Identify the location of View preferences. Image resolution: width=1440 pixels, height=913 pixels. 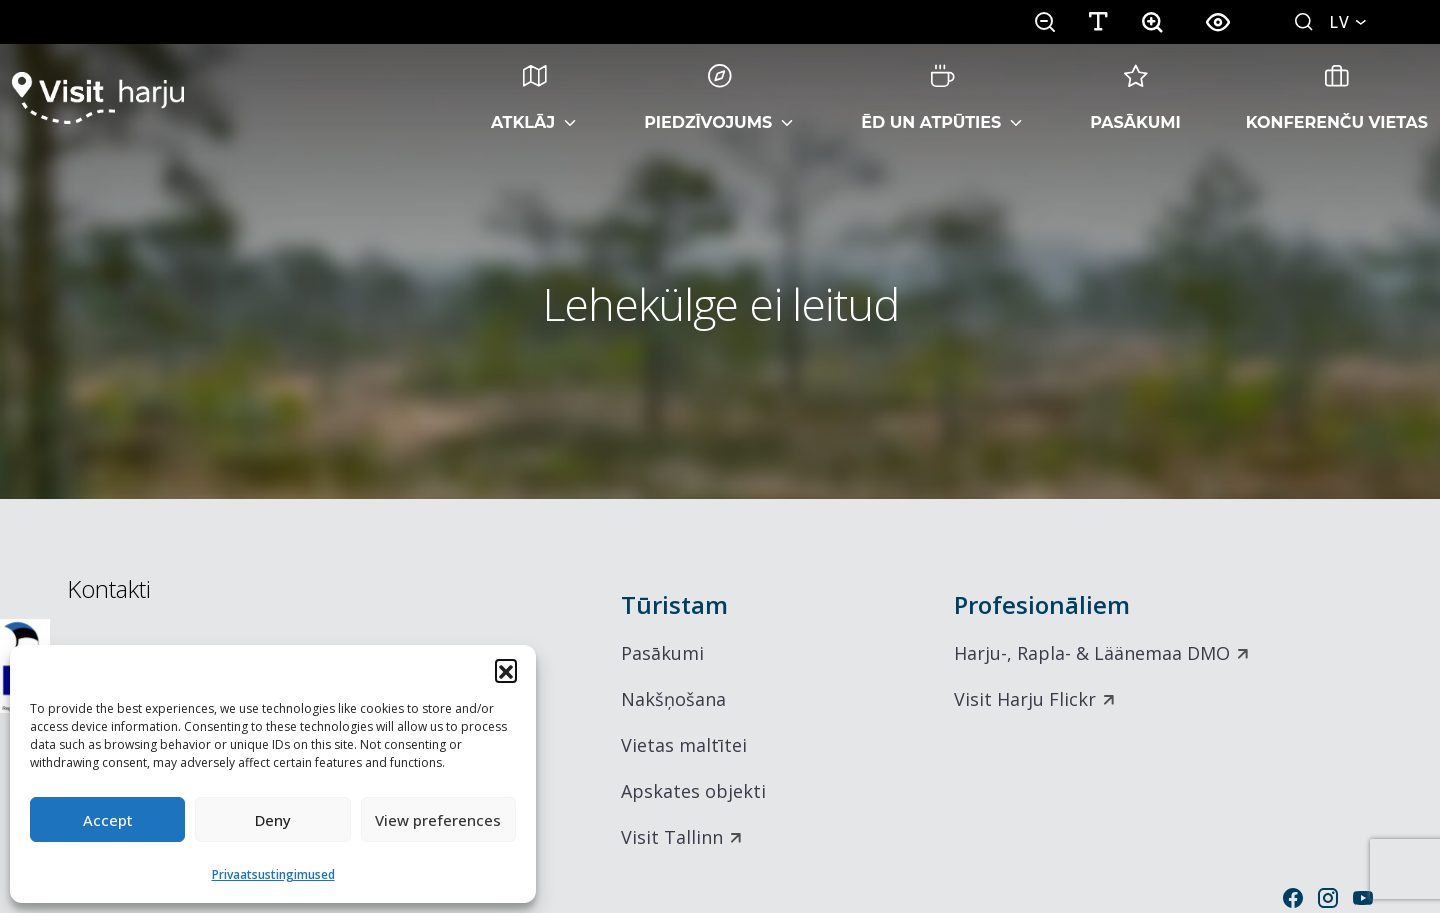
(438, 820).